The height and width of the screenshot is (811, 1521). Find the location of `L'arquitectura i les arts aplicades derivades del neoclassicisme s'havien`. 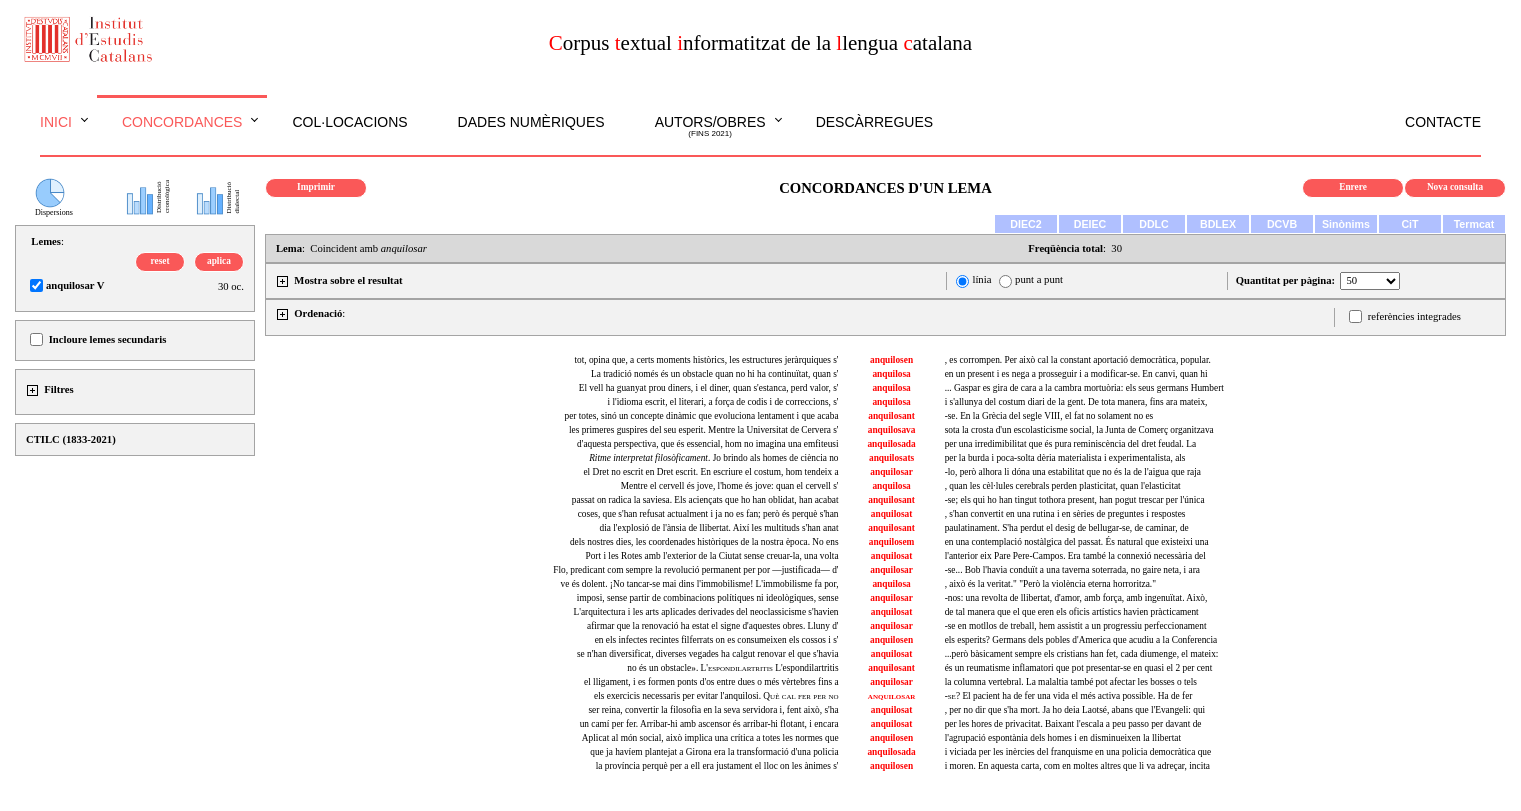

L'arquitectura i les arts aplicades derivades del neoclassicisme s'havien is located at coordinates (706, 612).